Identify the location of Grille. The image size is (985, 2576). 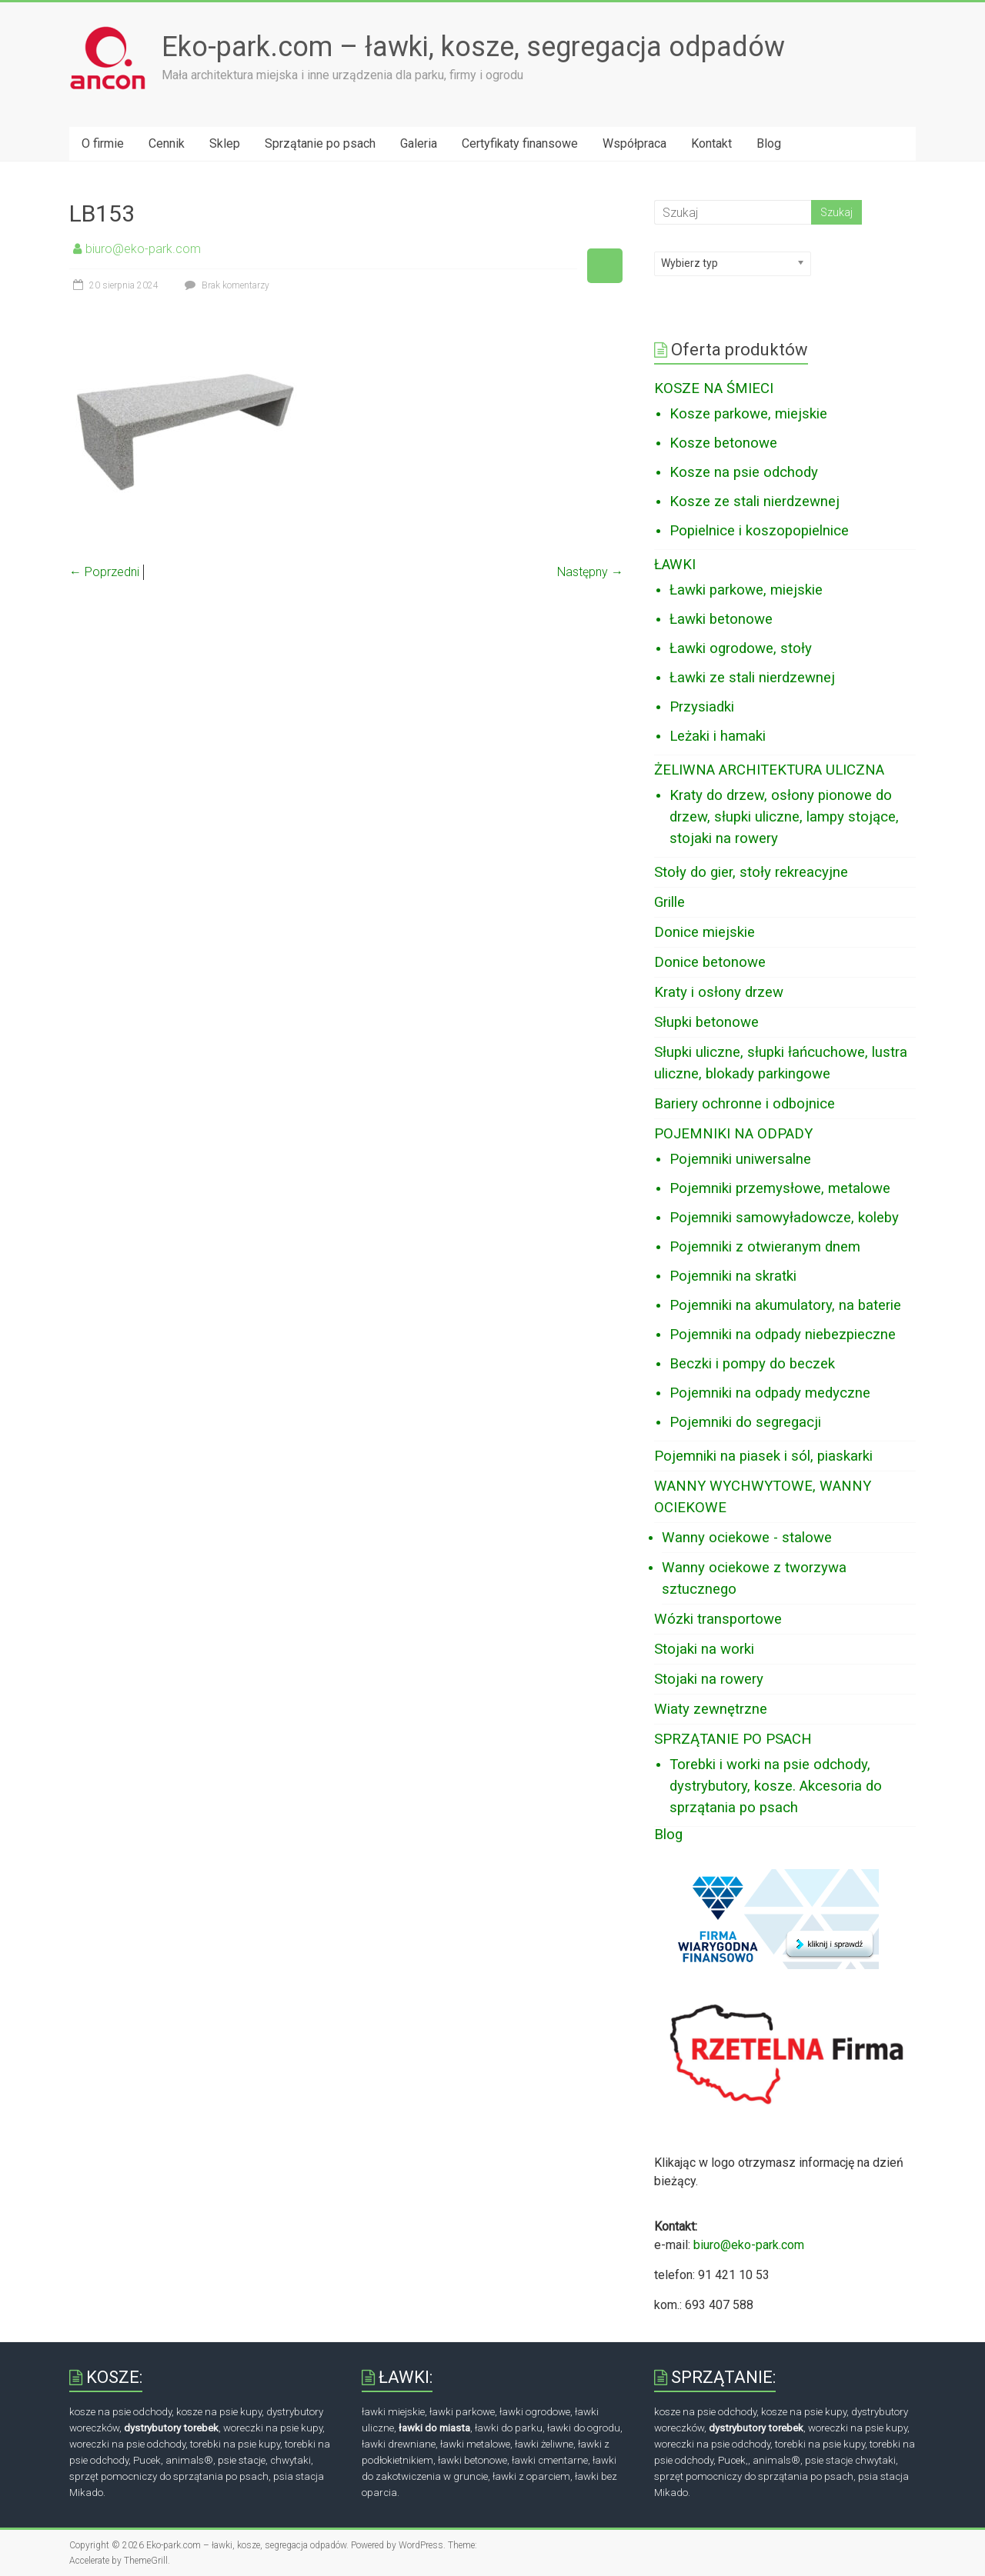
(669, 902).